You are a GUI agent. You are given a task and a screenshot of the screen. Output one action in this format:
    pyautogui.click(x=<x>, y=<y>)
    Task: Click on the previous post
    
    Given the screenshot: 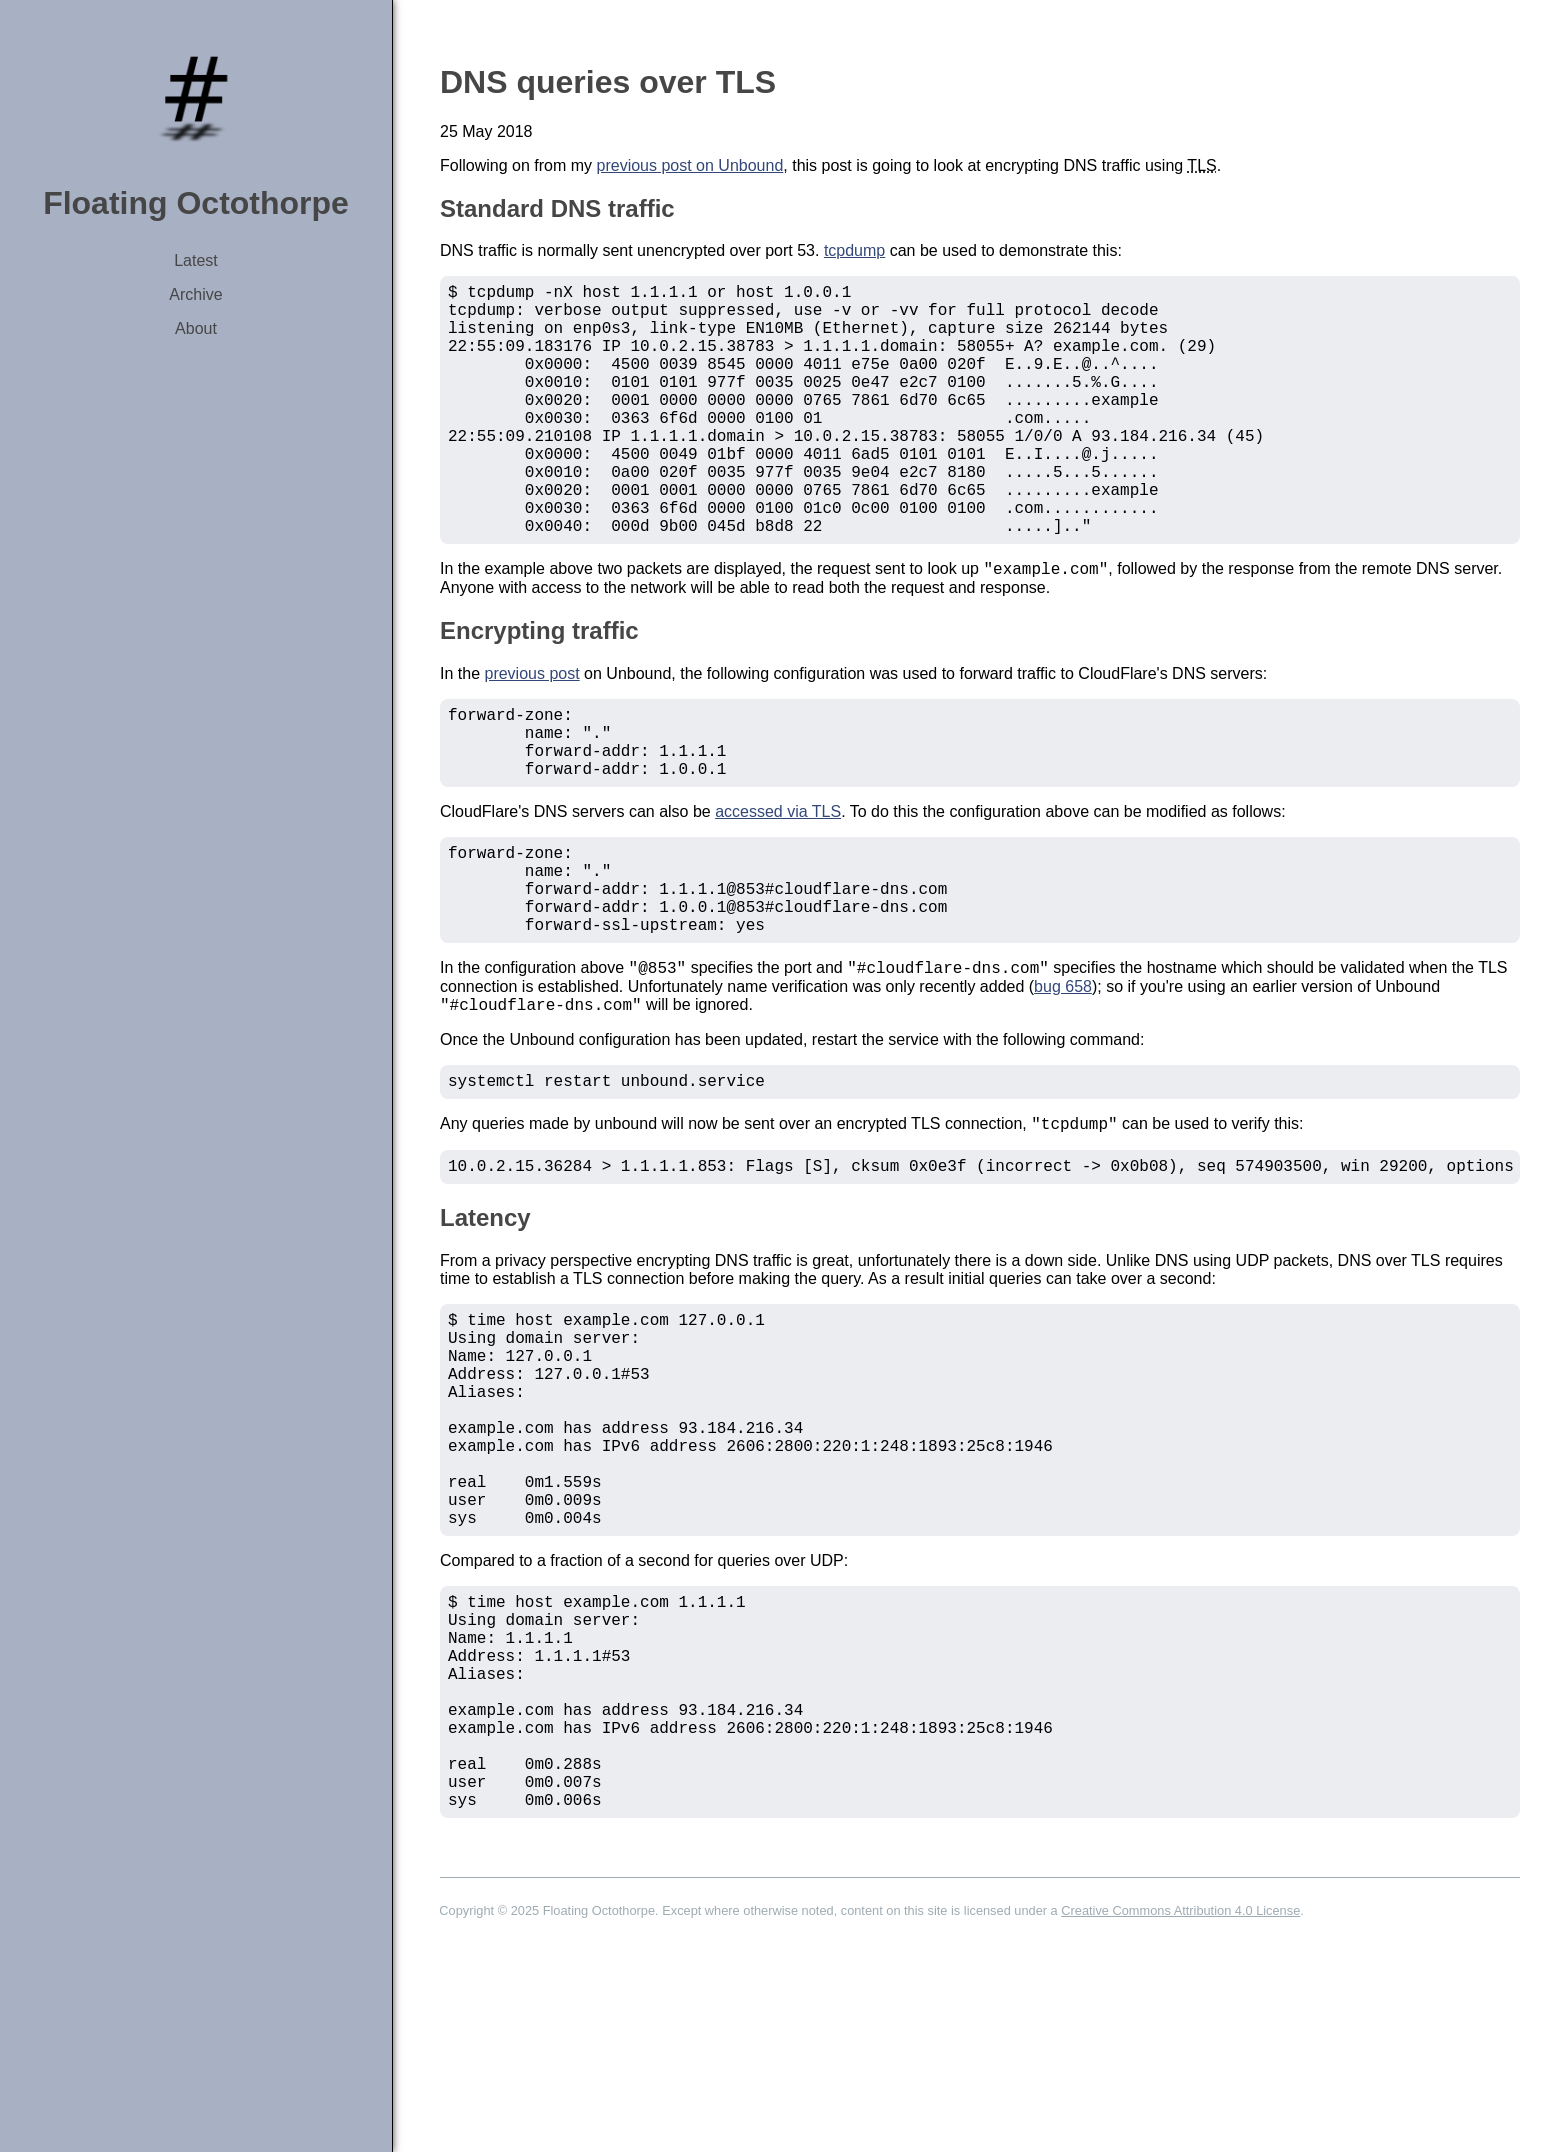 What is the action you would take?
    pyautogui.click(x=531, y=732)
    